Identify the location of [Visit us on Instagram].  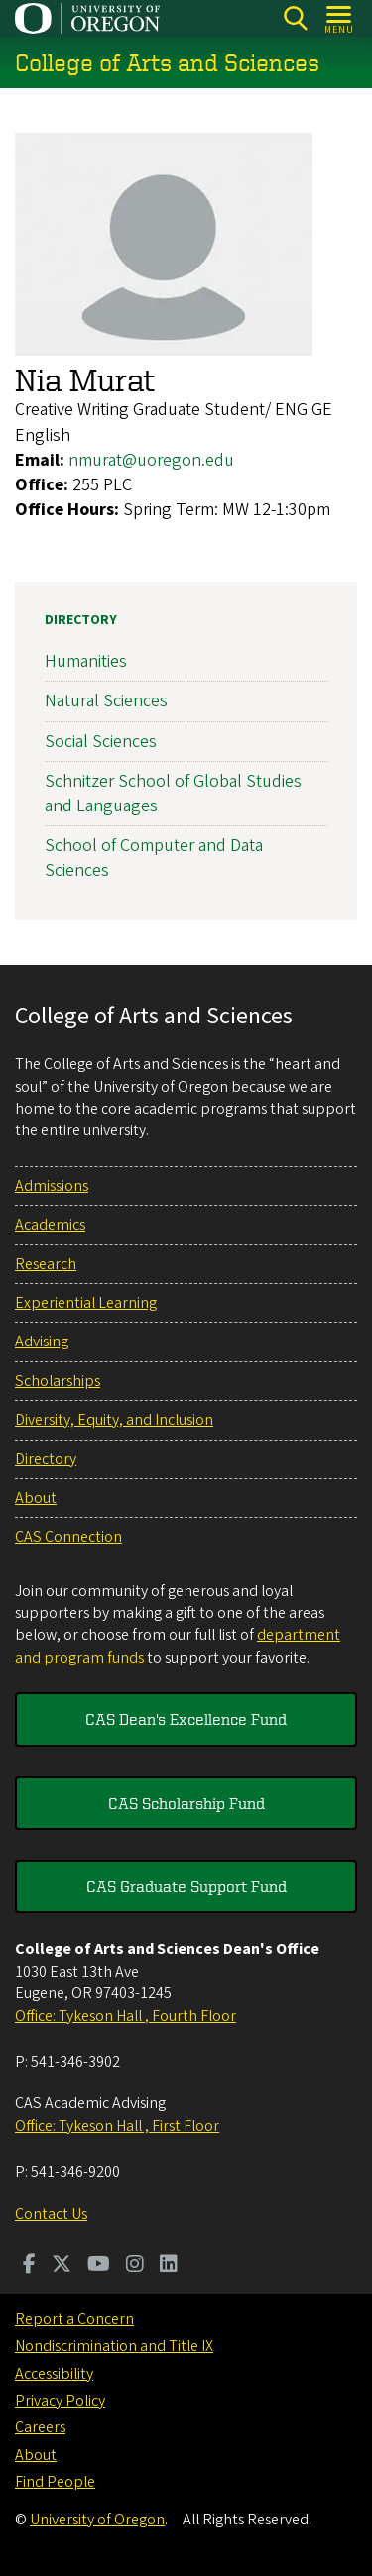
(135, 2266).